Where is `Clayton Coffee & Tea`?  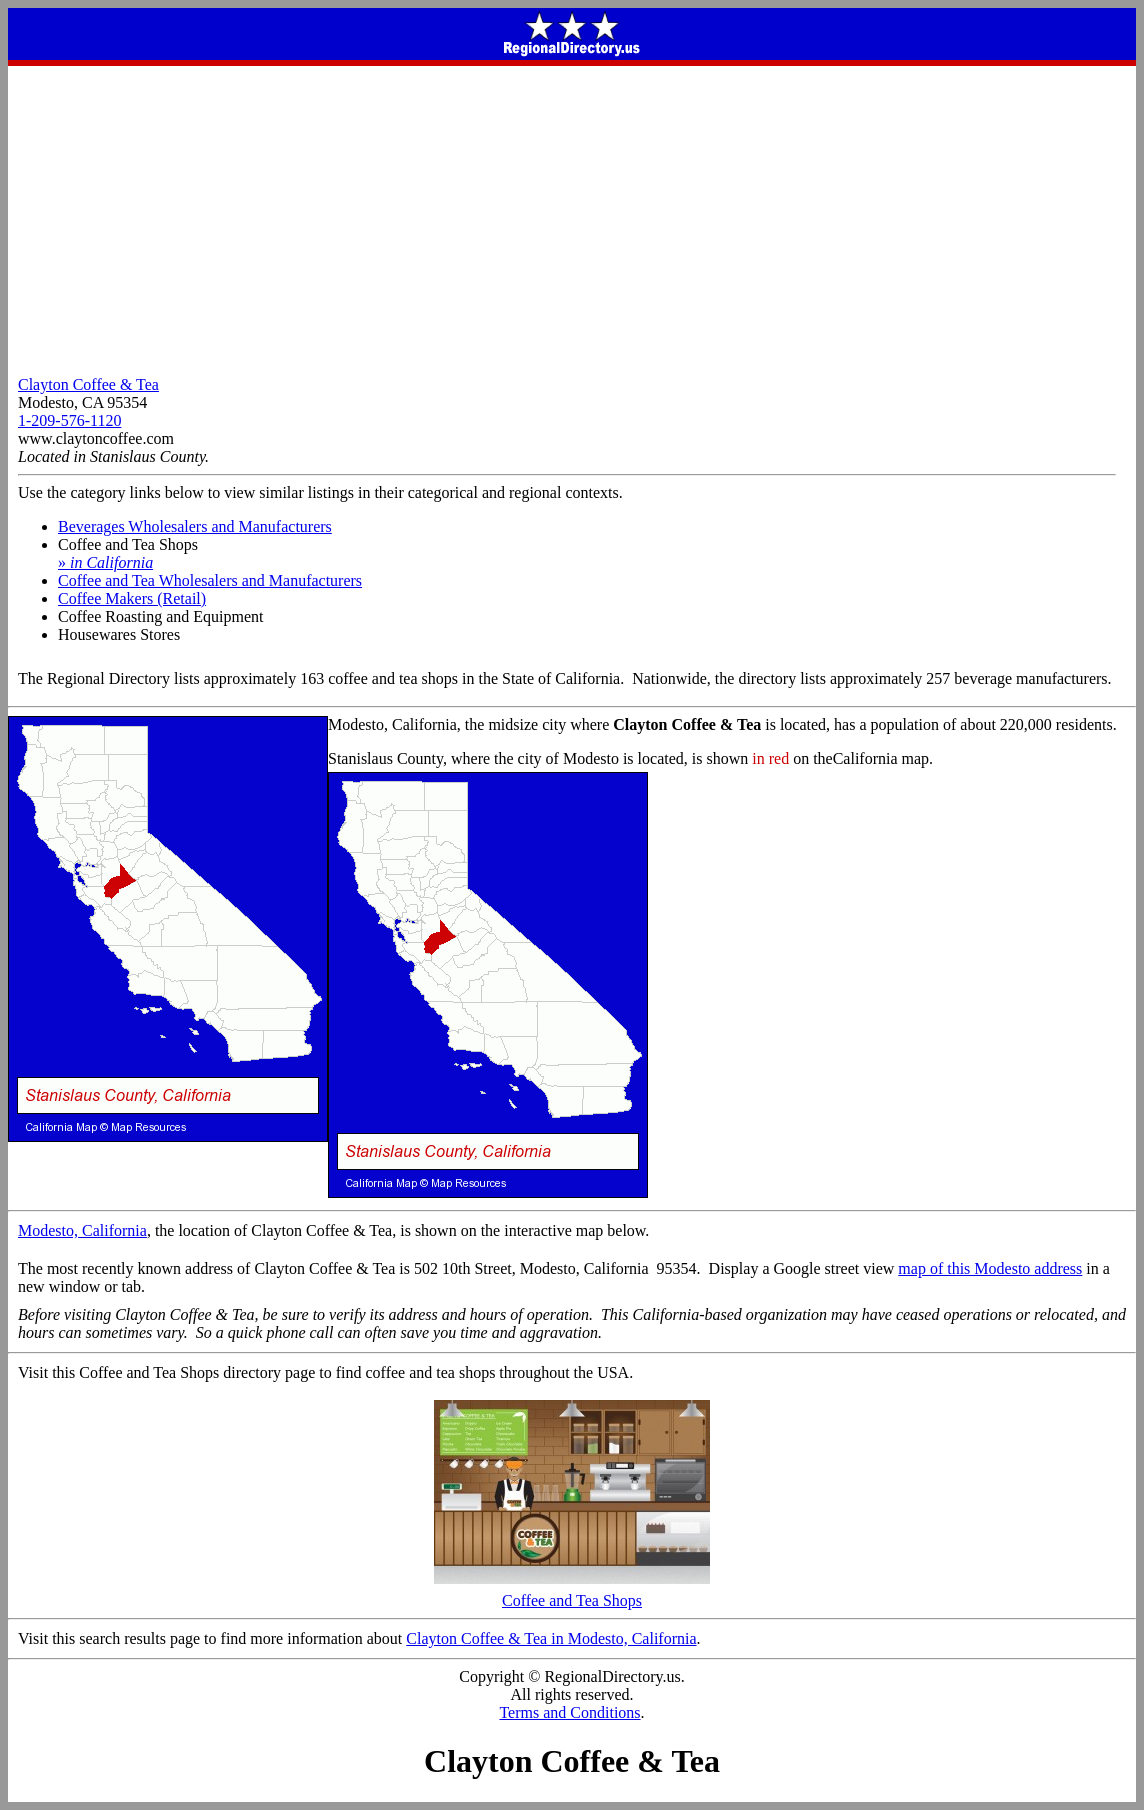
Clayton Coffee & Tea is located at coordinates (88, 384).